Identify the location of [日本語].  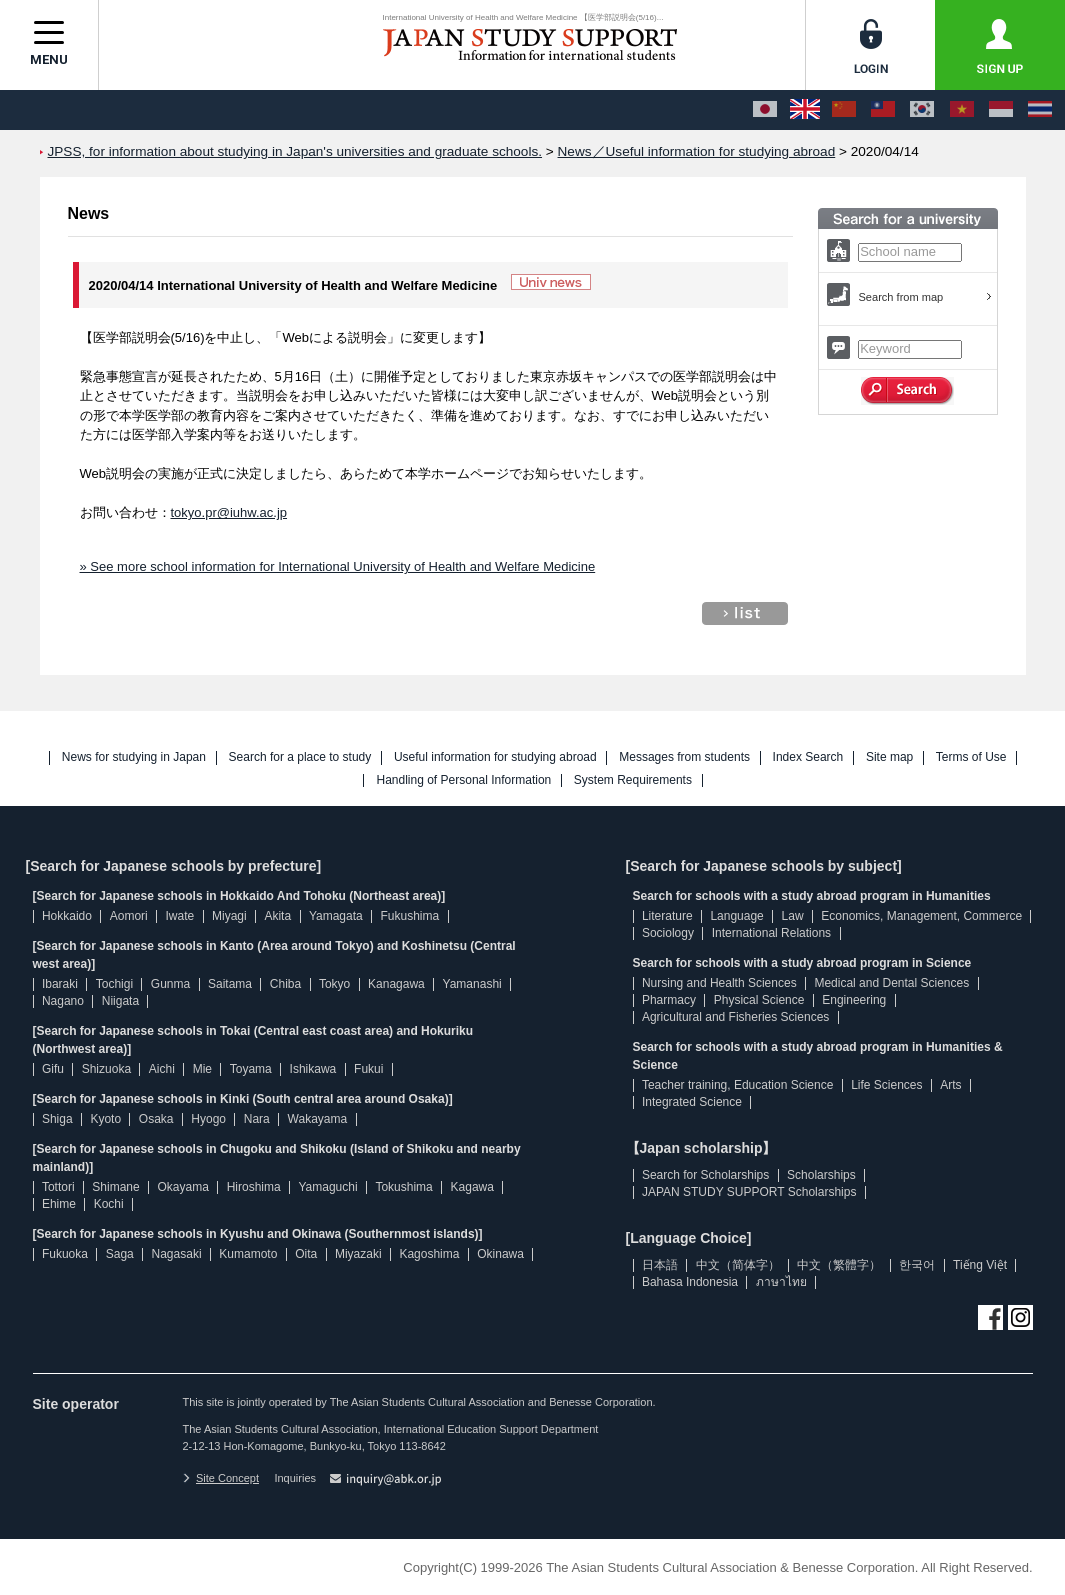
(765, 110).